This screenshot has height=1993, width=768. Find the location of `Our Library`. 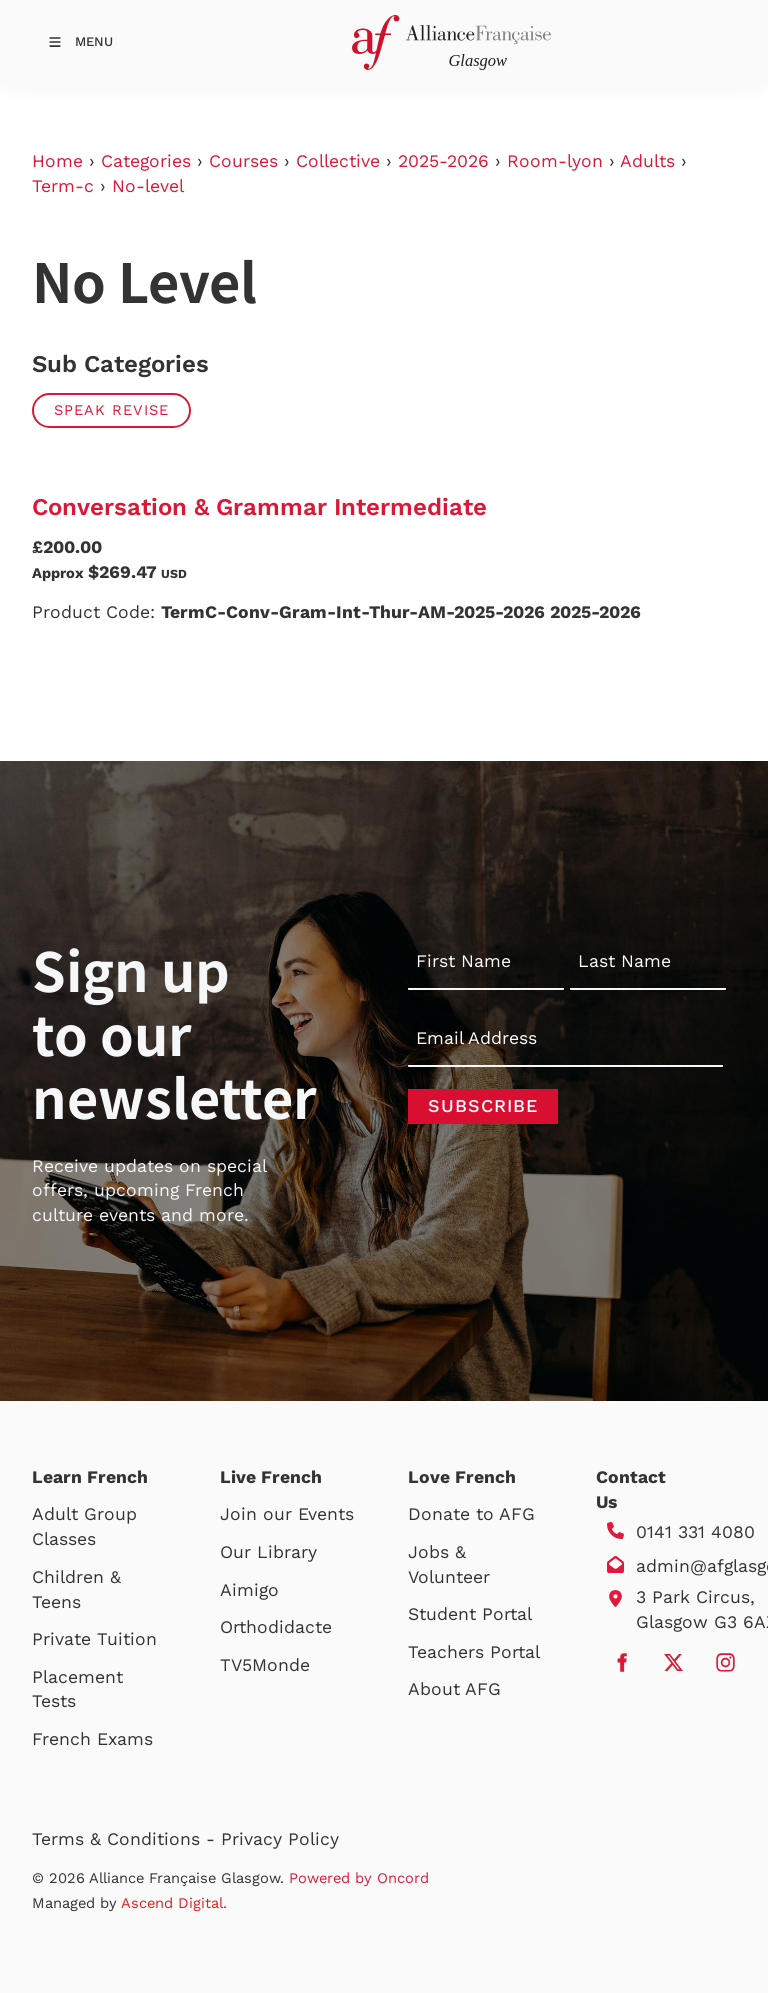

Our Library is located at coordinates (268, 1552).